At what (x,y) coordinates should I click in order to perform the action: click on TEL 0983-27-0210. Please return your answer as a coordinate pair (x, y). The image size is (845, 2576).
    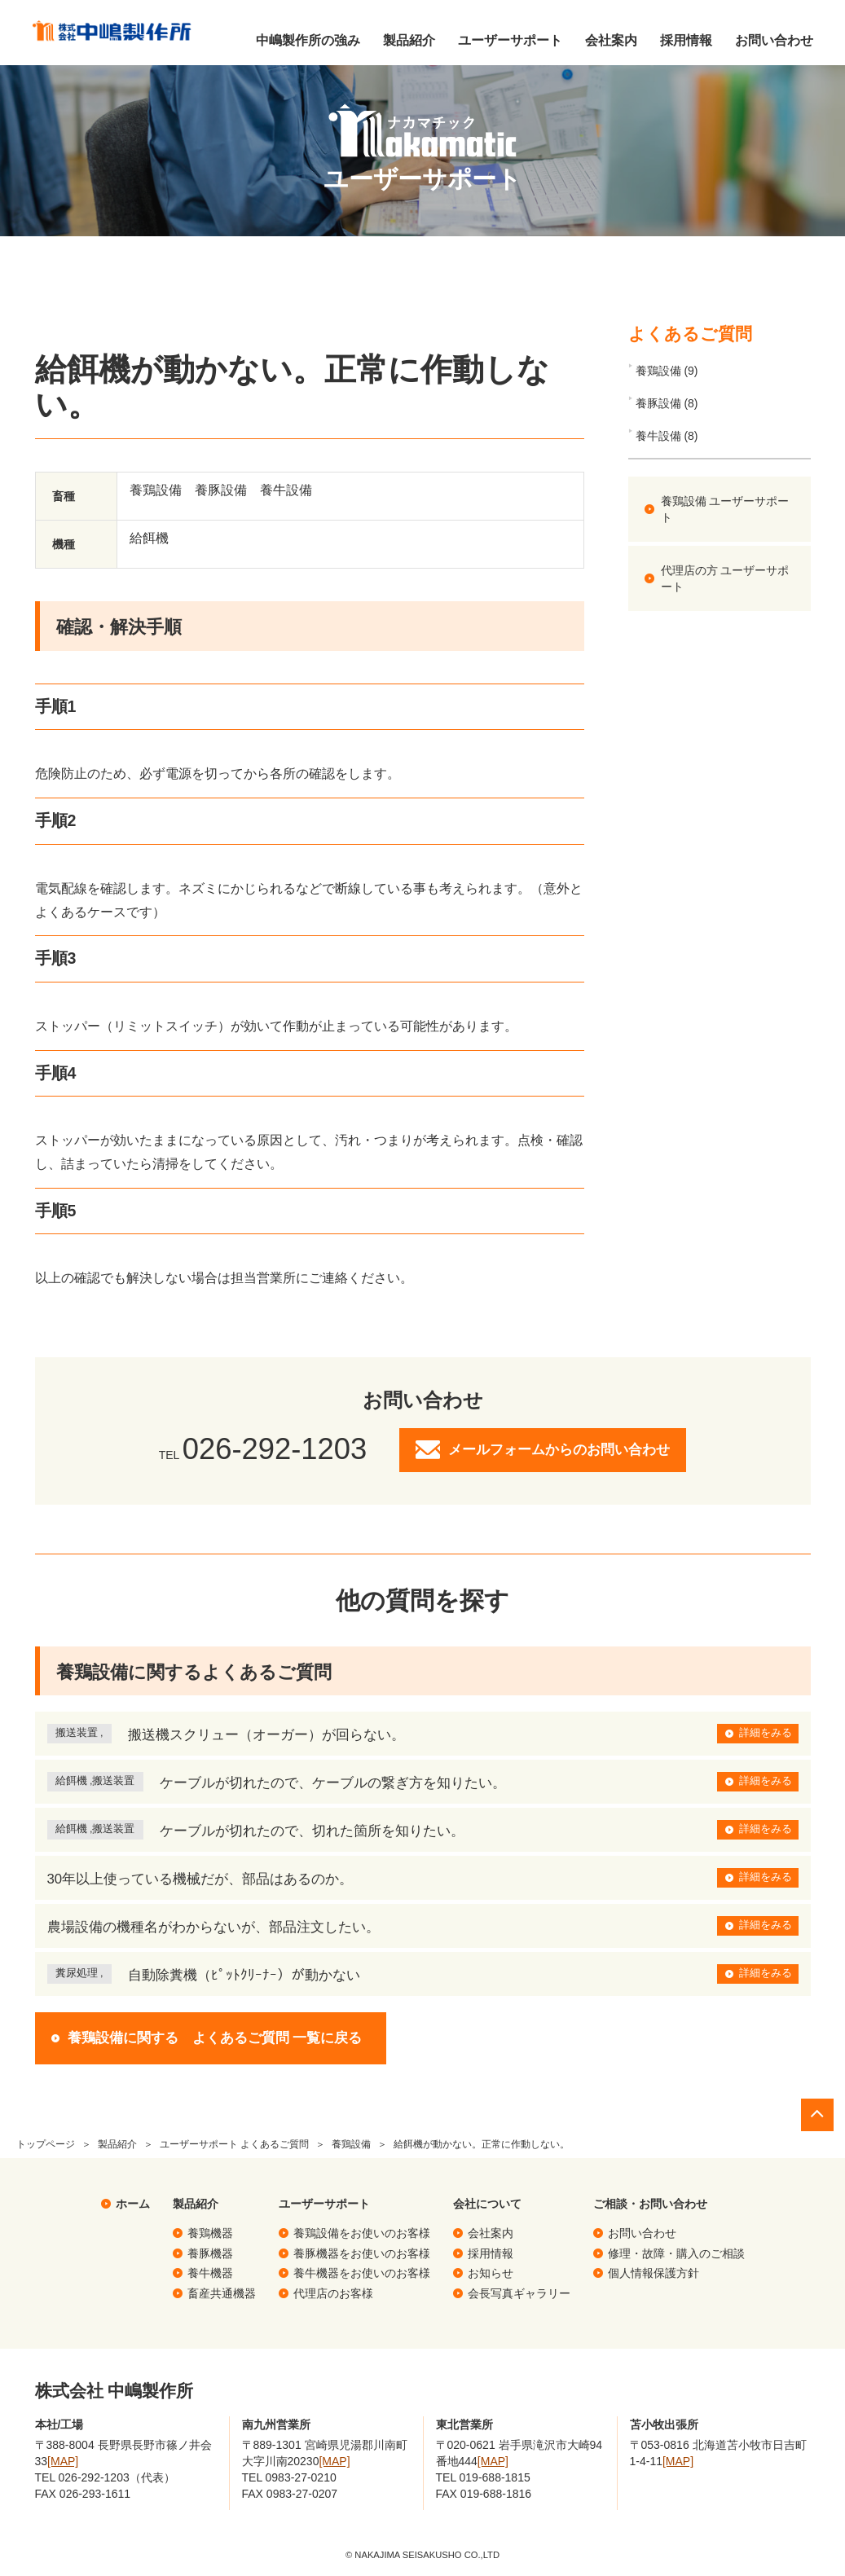
    Looking at the image, I should click on (289, 2477).